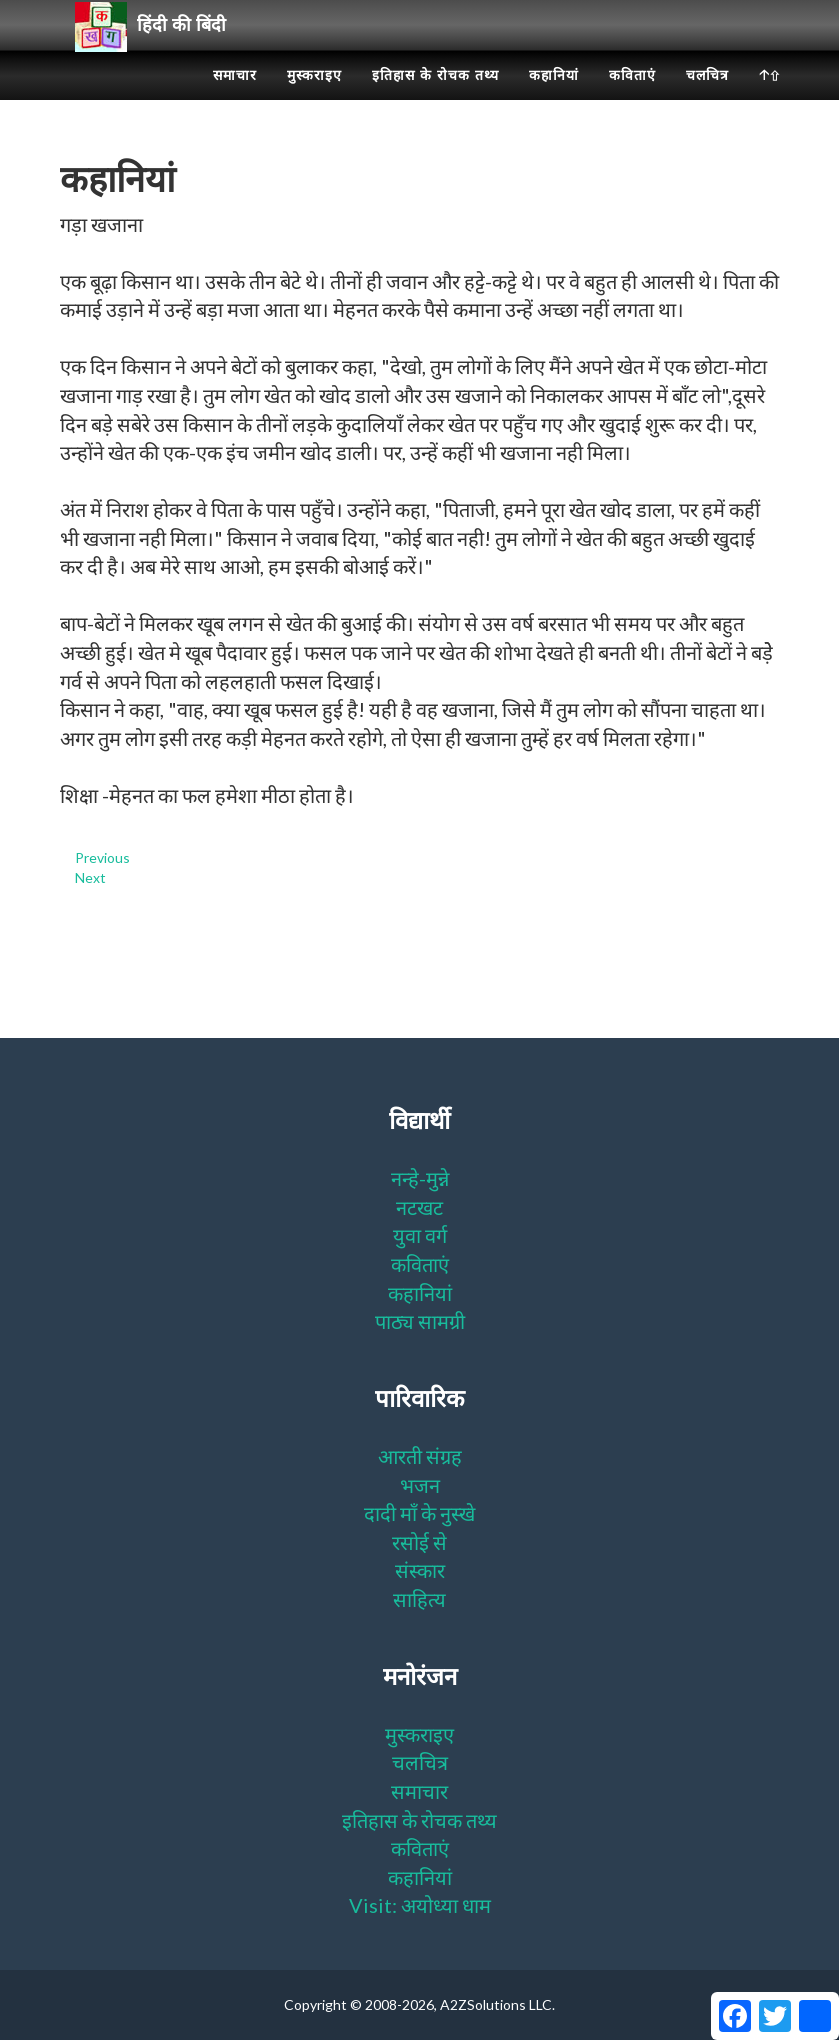 This screenshot has height=2040, width=839. What do you see at coordinates (554, 100) in the screenshot?
I see `कहानियां` at bounding box center [554, 100].